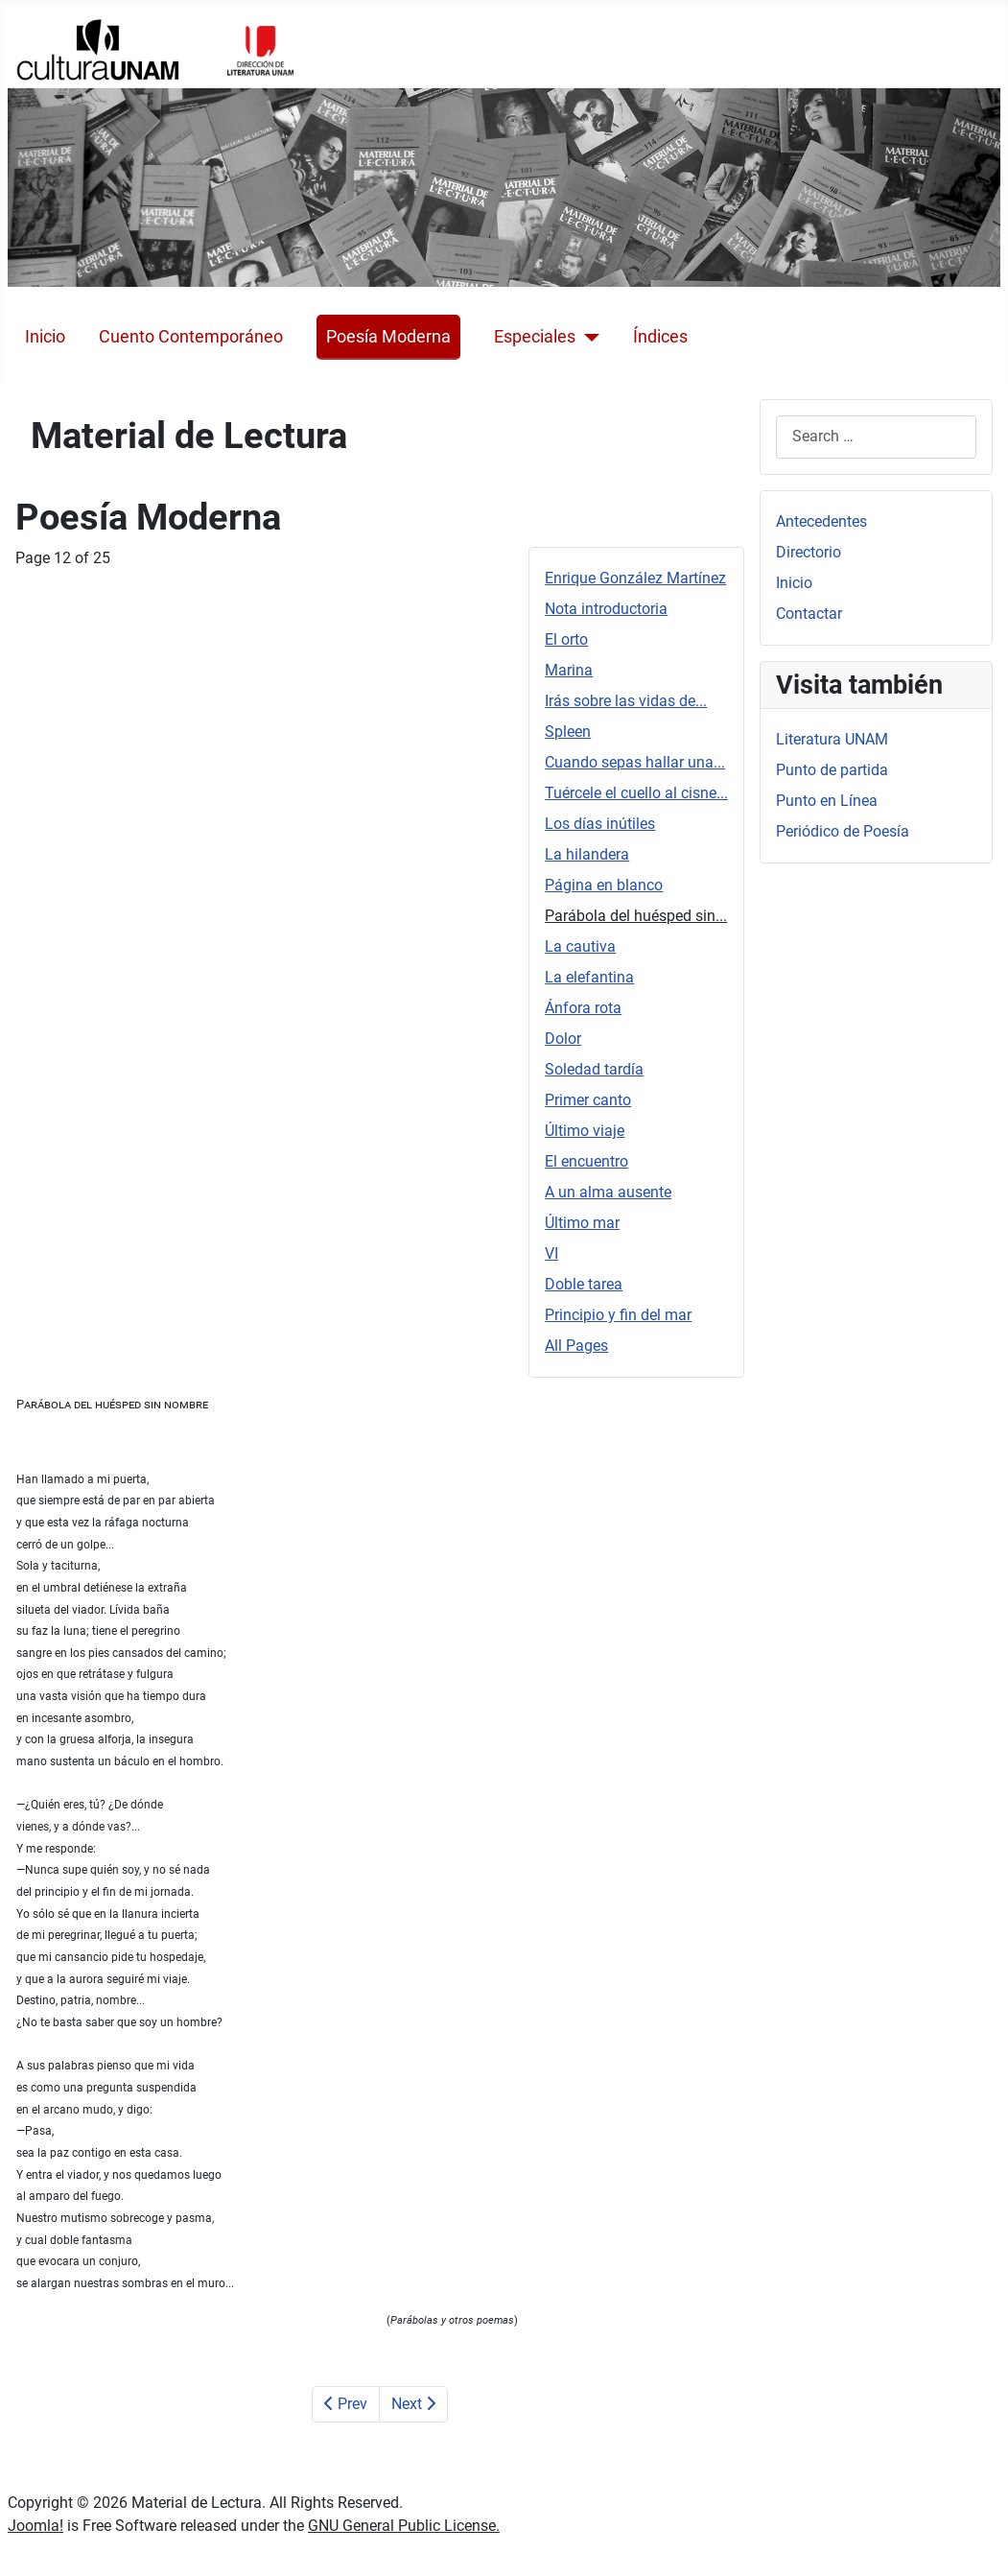 The image size is (1008, 2576). Describe the element at coordinates (580, 946) in the screenshot. I see `La cautiva` at that location.